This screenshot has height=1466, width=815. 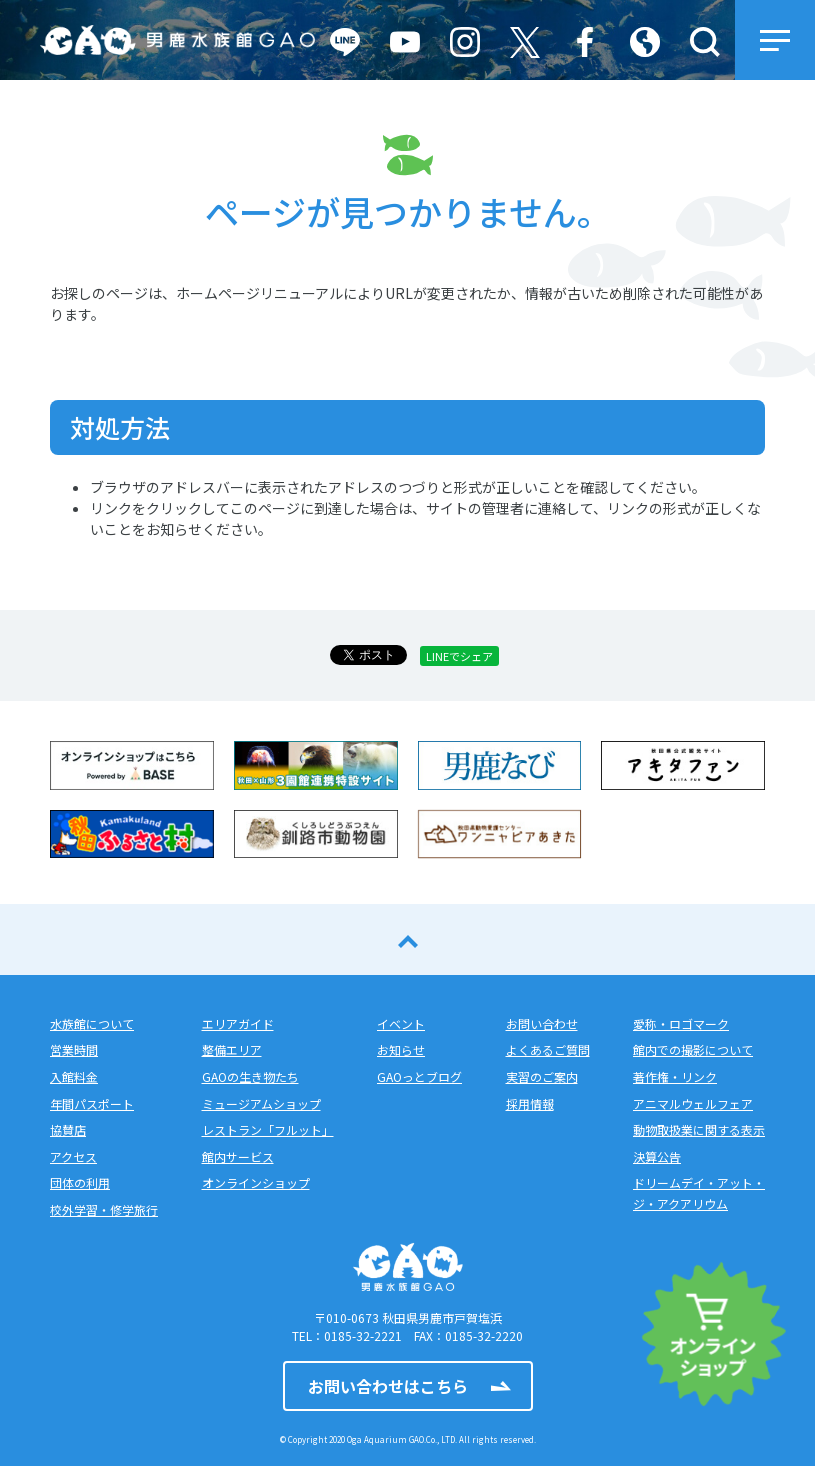 What do you see at coordinates (238, 1023) in the screenshot?
I see `エリアガイド` at bounding box center [238, 1023].